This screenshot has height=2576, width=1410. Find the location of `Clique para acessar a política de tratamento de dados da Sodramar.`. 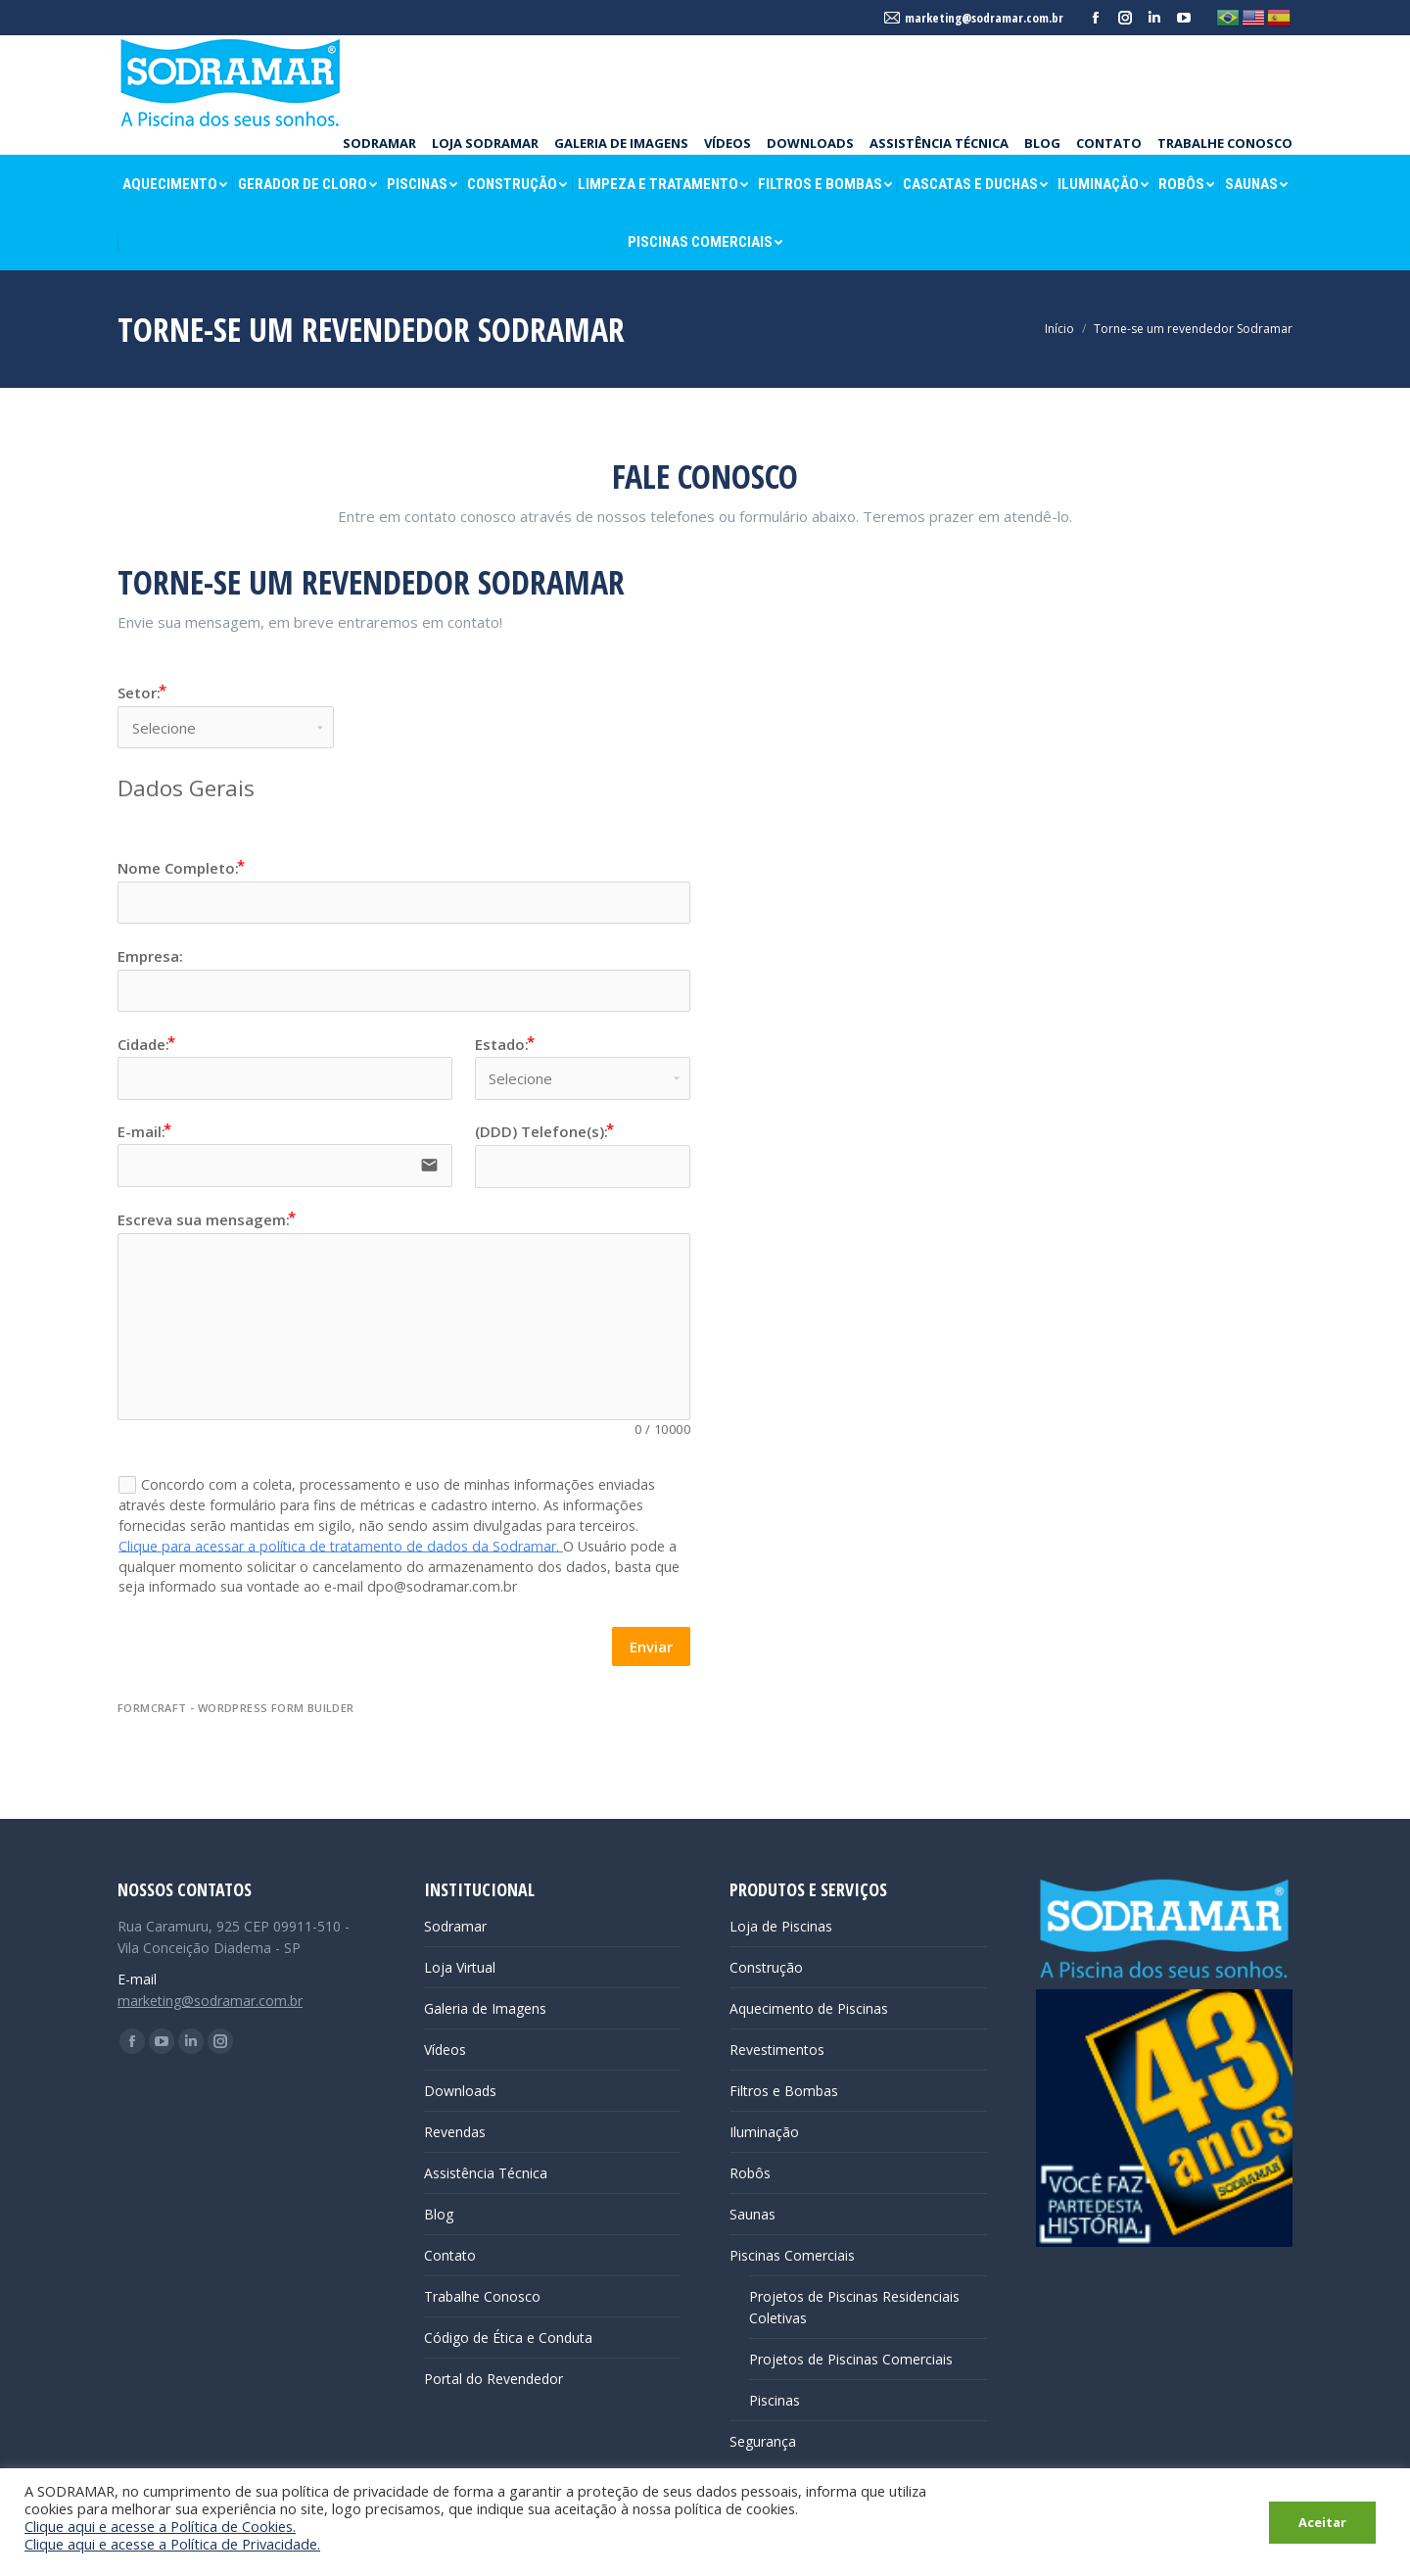

Clique para acessar a política de tratamento de dados da Sodramar. is located at coordinates (340, 1545).